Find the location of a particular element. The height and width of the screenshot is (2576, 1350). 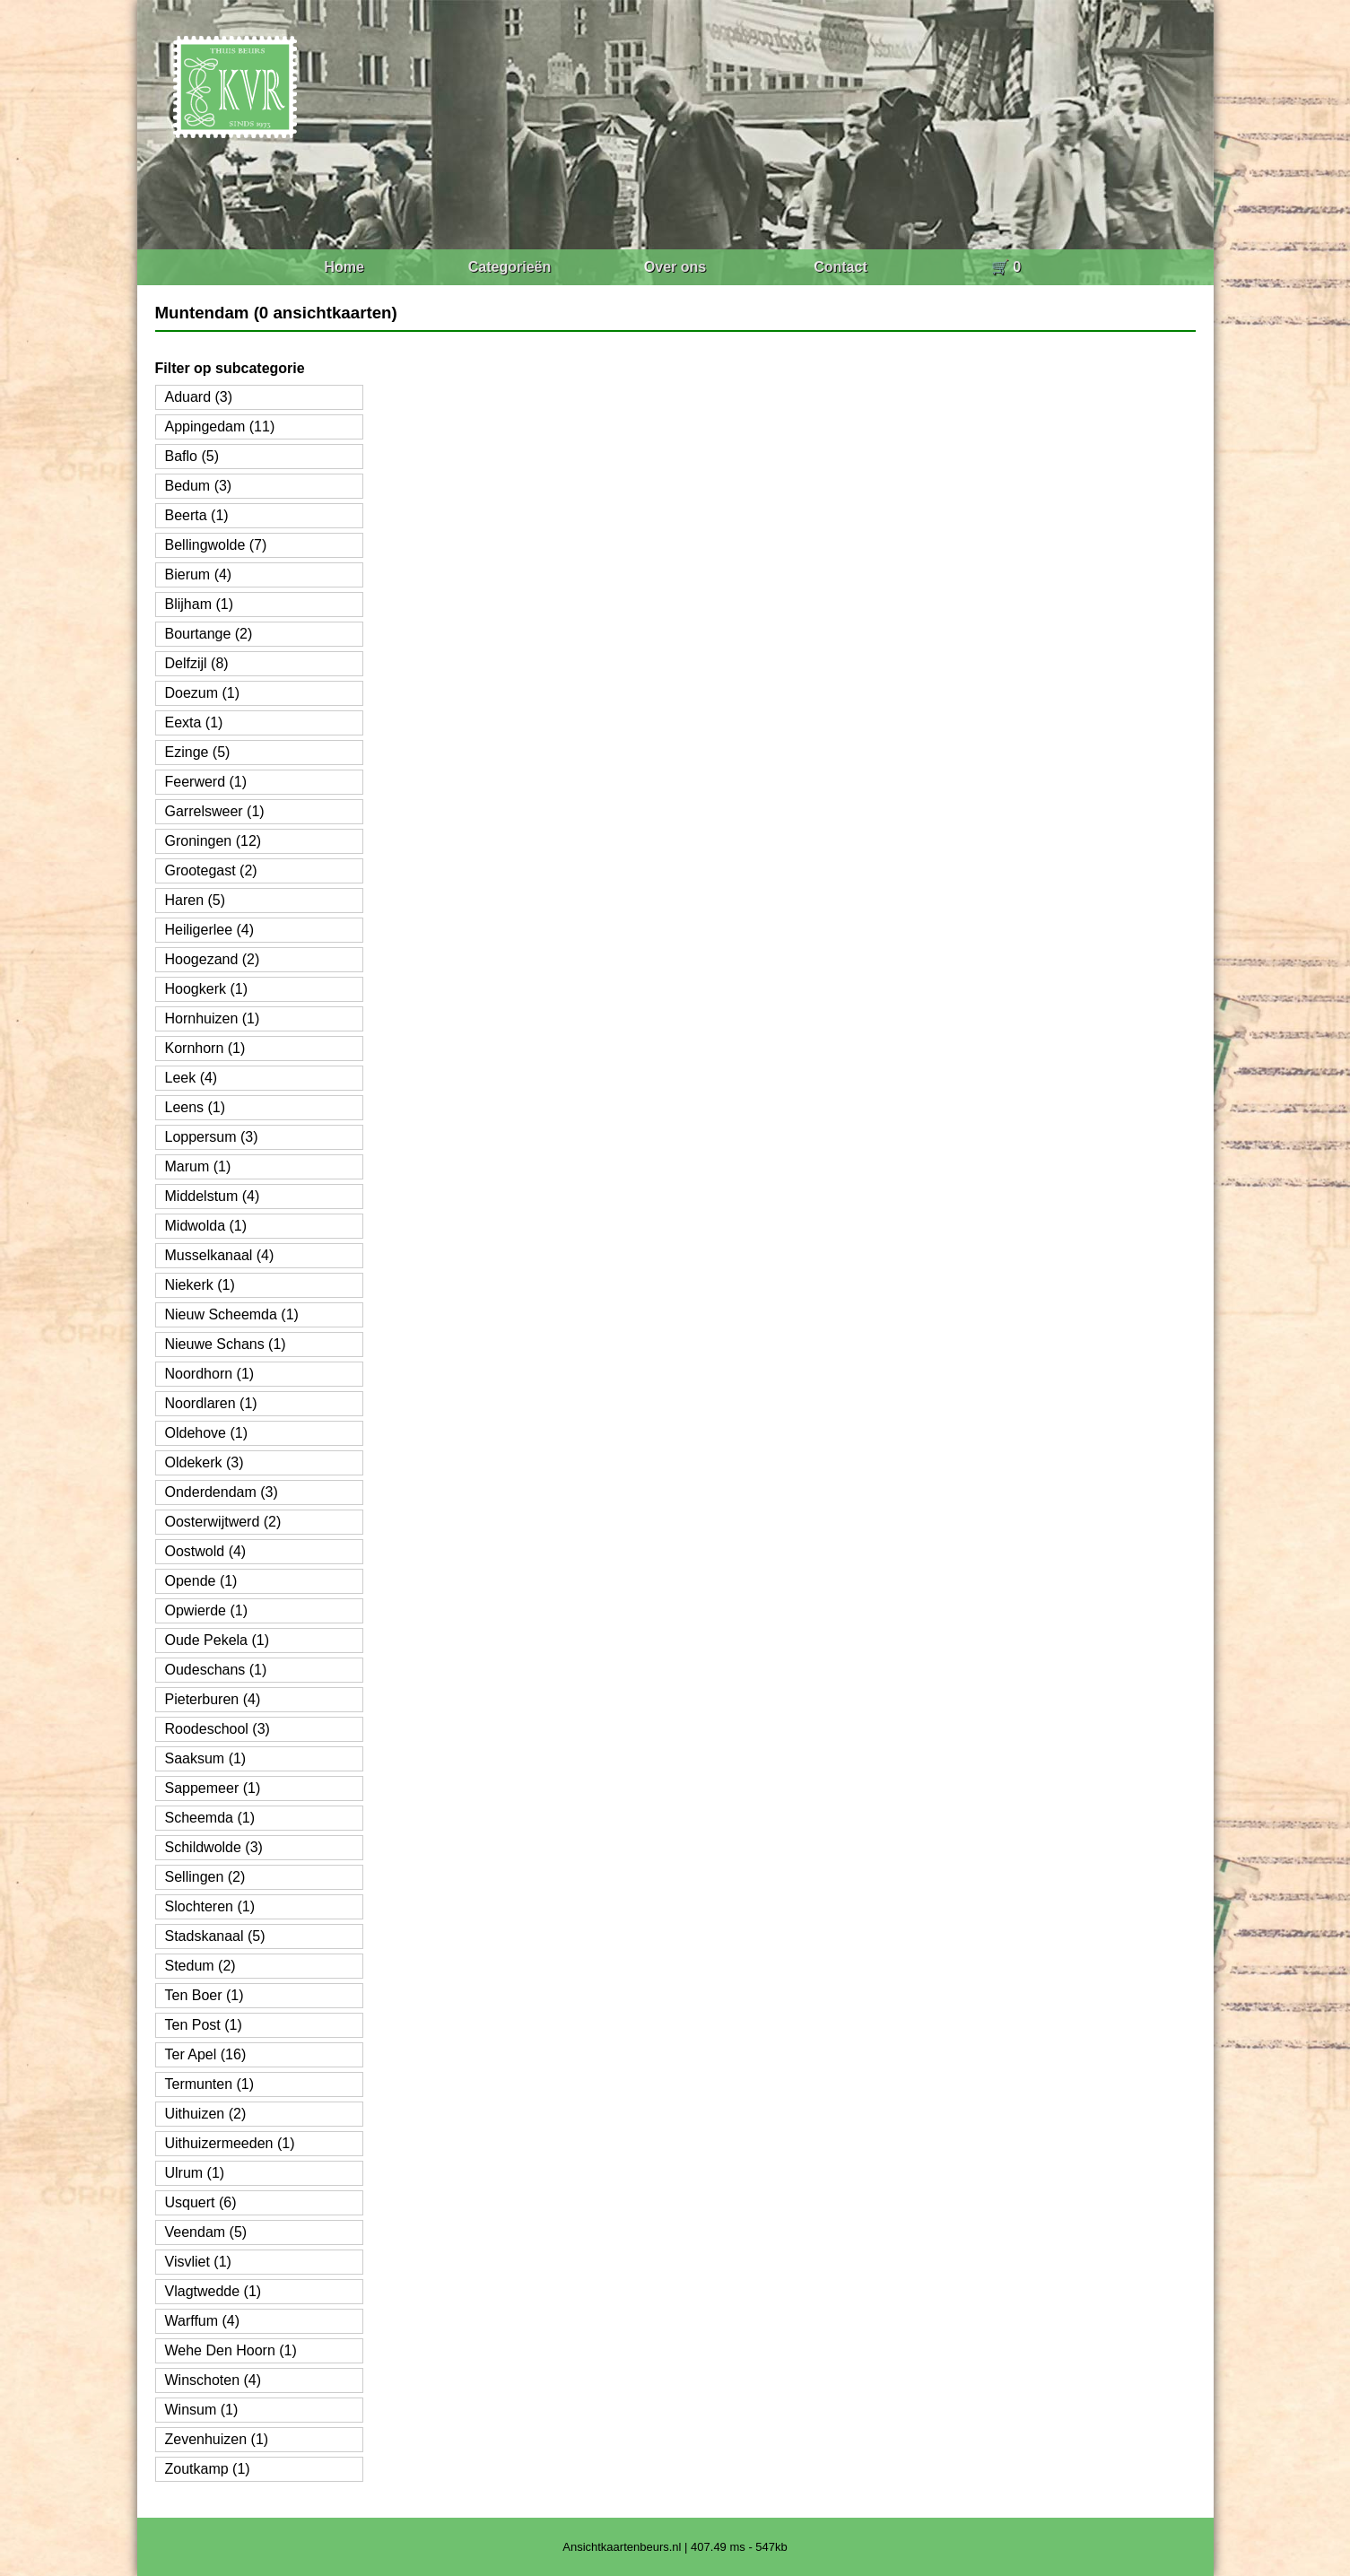

🛒 0 is located at coordinates (1006, 266).